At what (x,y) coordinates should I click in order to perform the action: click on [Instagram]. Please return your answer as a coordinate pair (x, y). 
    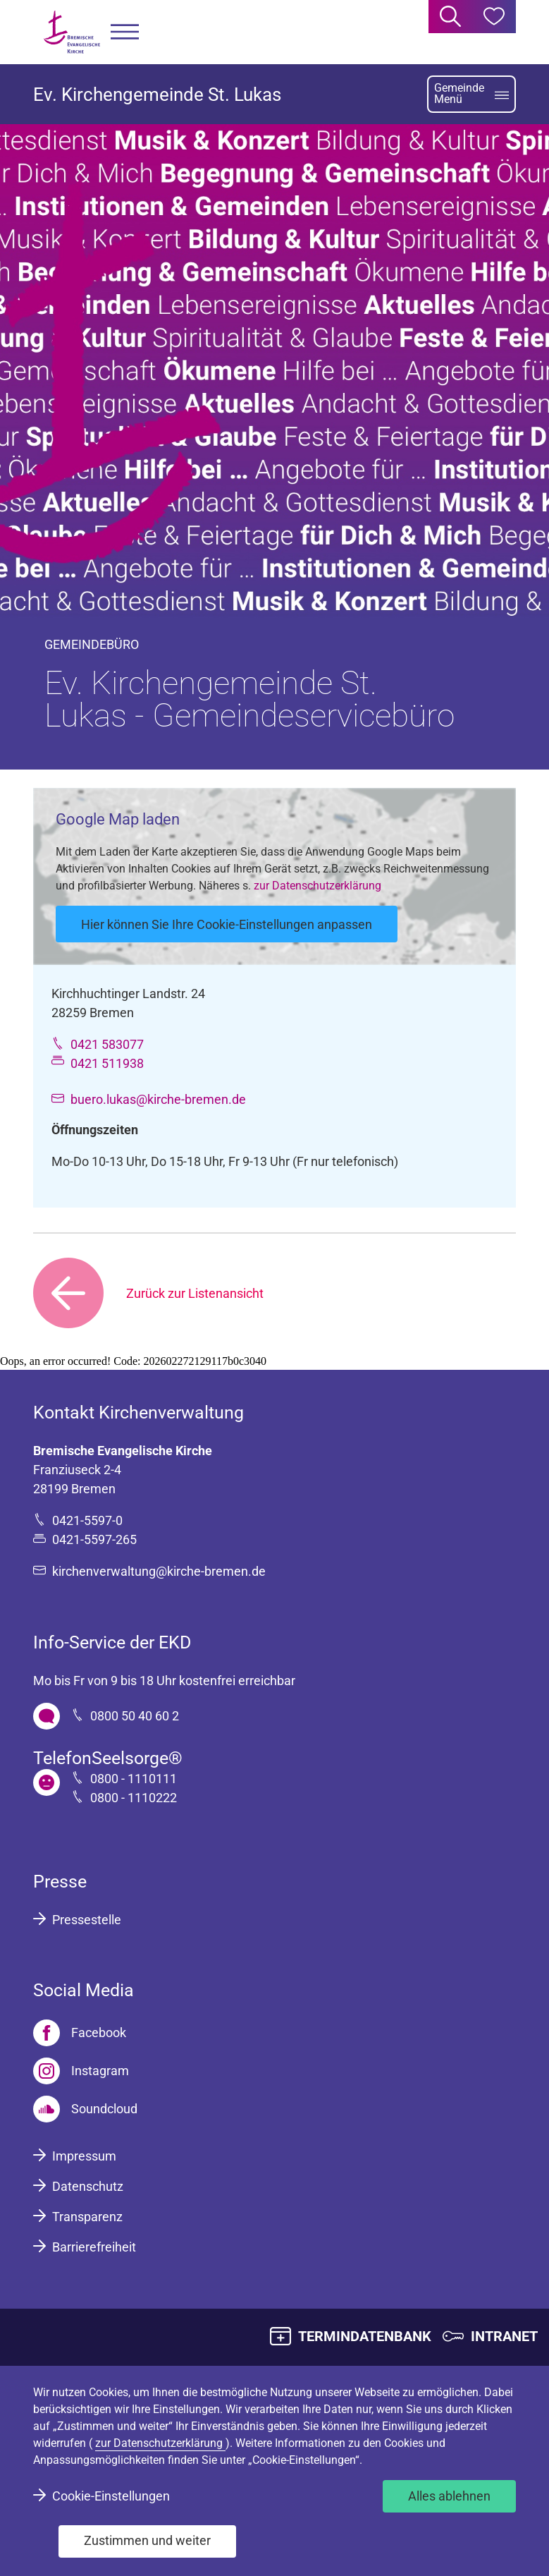
    Looking at the image, I should click on (81, 2071).